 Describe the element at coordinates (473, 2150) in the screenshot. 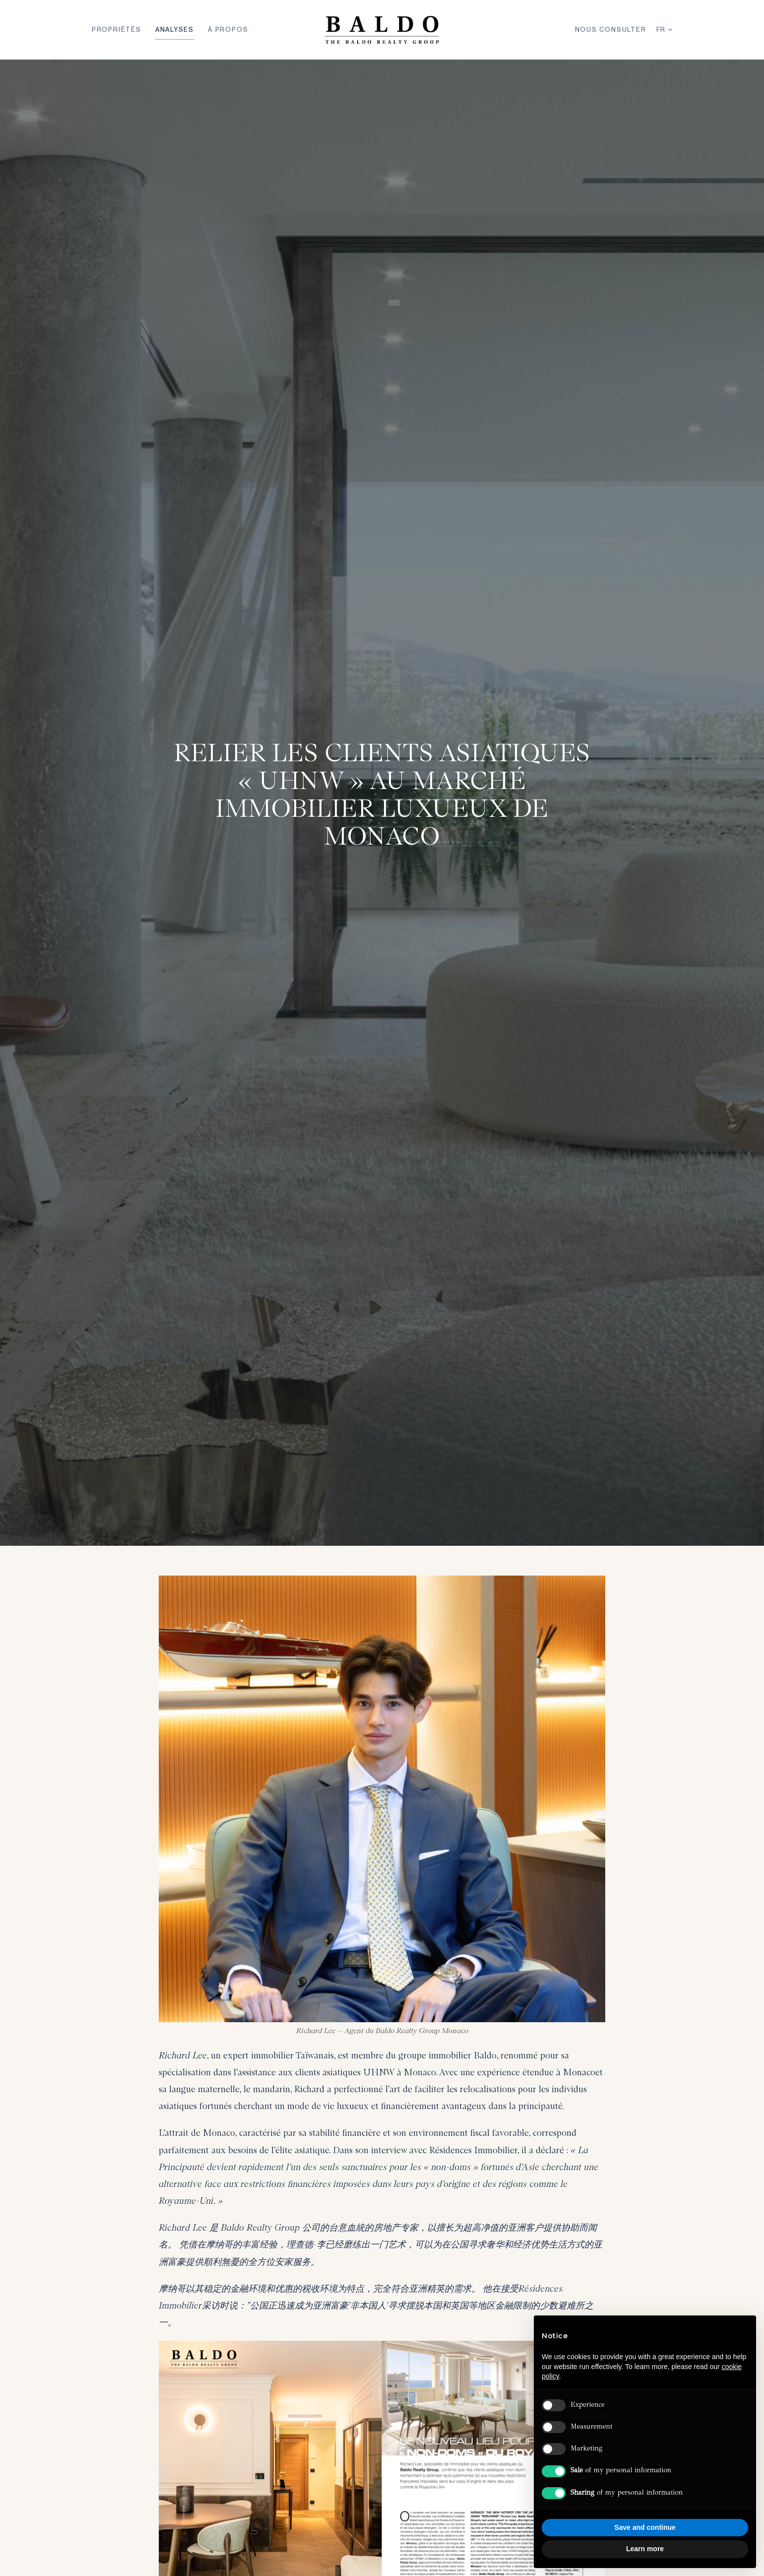

I see `Résidences Immobilier` at that location.